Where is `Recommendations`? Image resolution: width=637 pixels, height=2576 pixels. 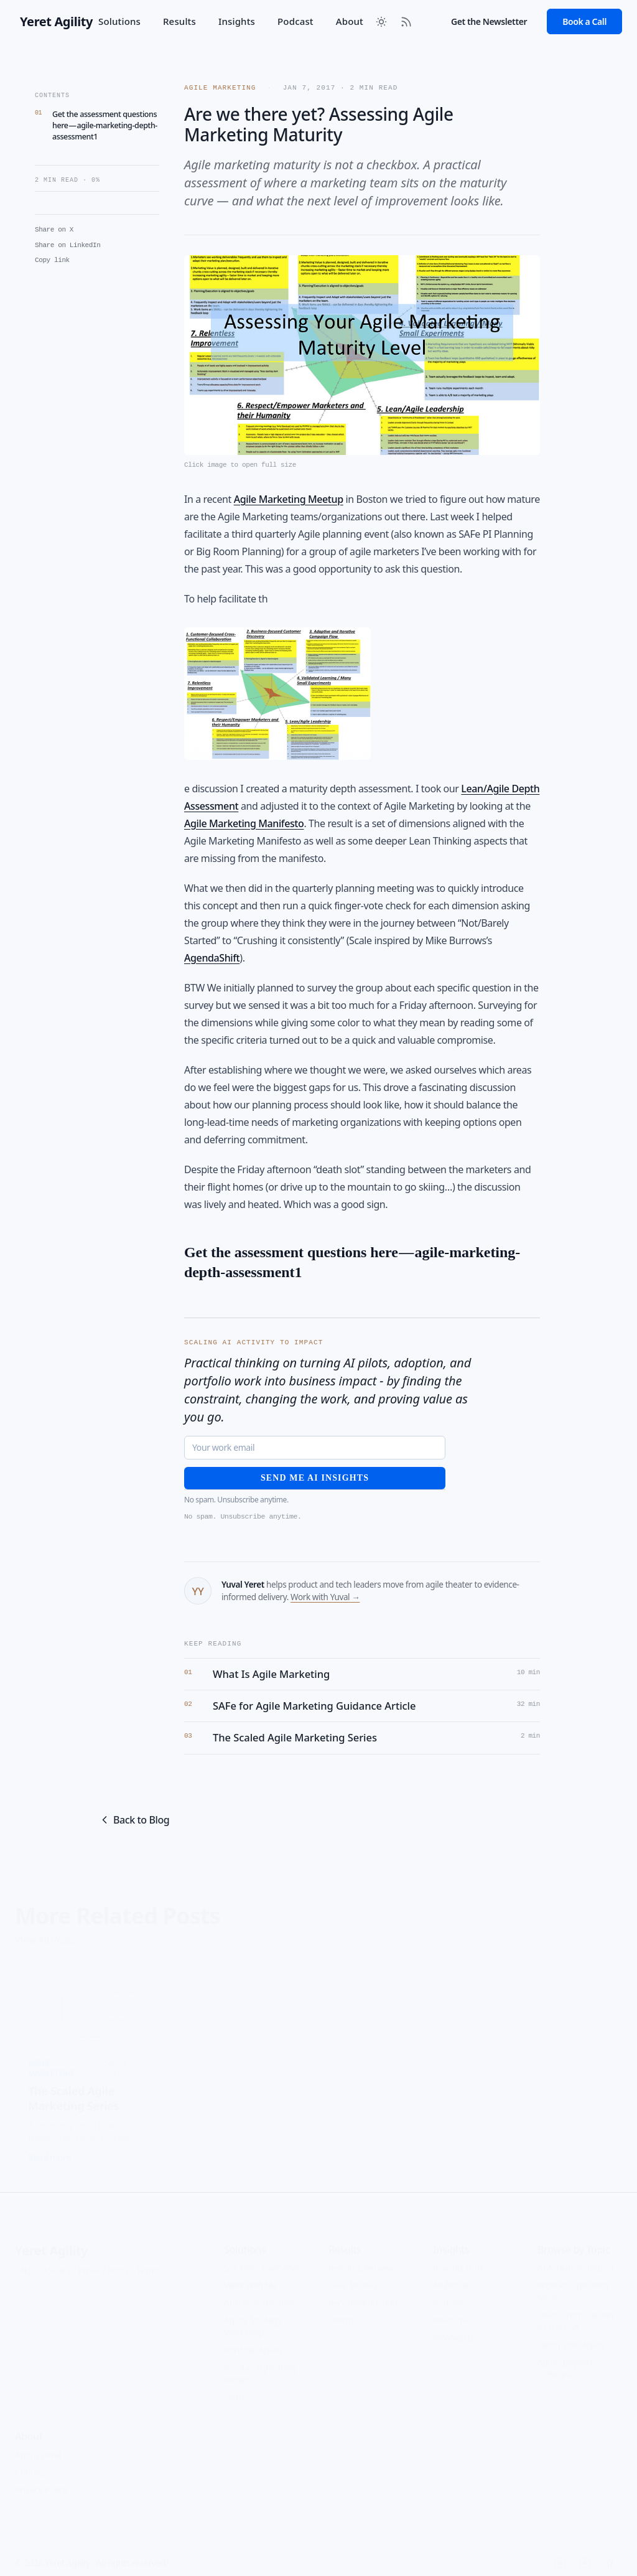
Recommendations is located at coordinates (364, 2294).